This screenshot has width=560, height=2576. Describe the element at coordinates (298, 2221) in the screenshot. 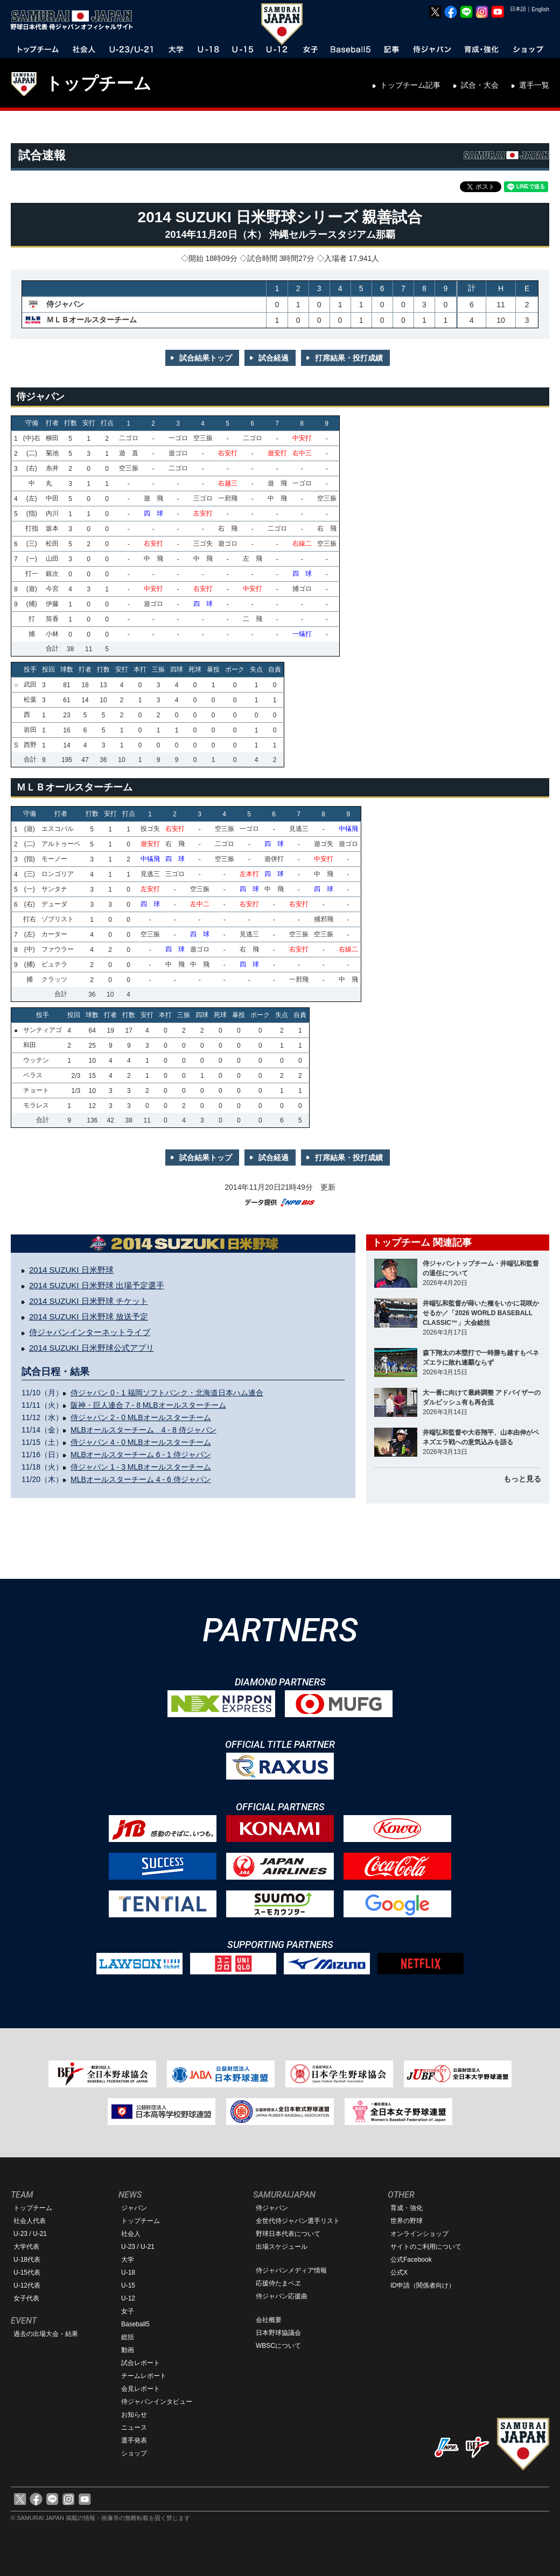

I see `全世代侍ジャパン選手リスト` at that location.